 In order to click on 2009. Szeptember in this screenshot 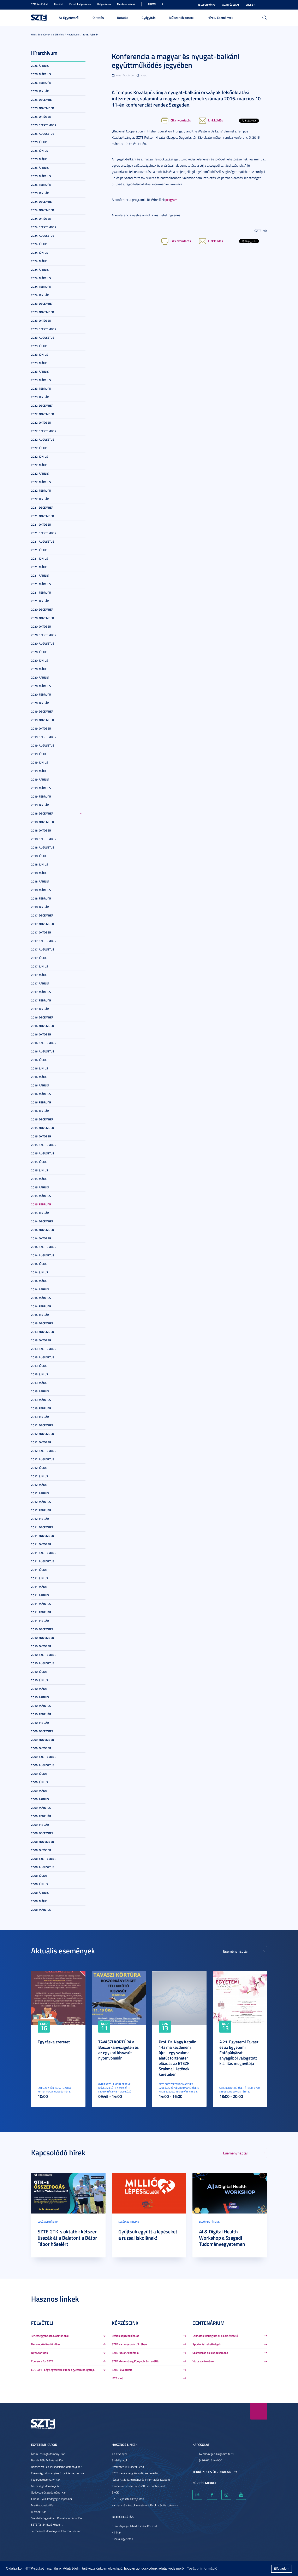, I will do `click(43, 1757)`.